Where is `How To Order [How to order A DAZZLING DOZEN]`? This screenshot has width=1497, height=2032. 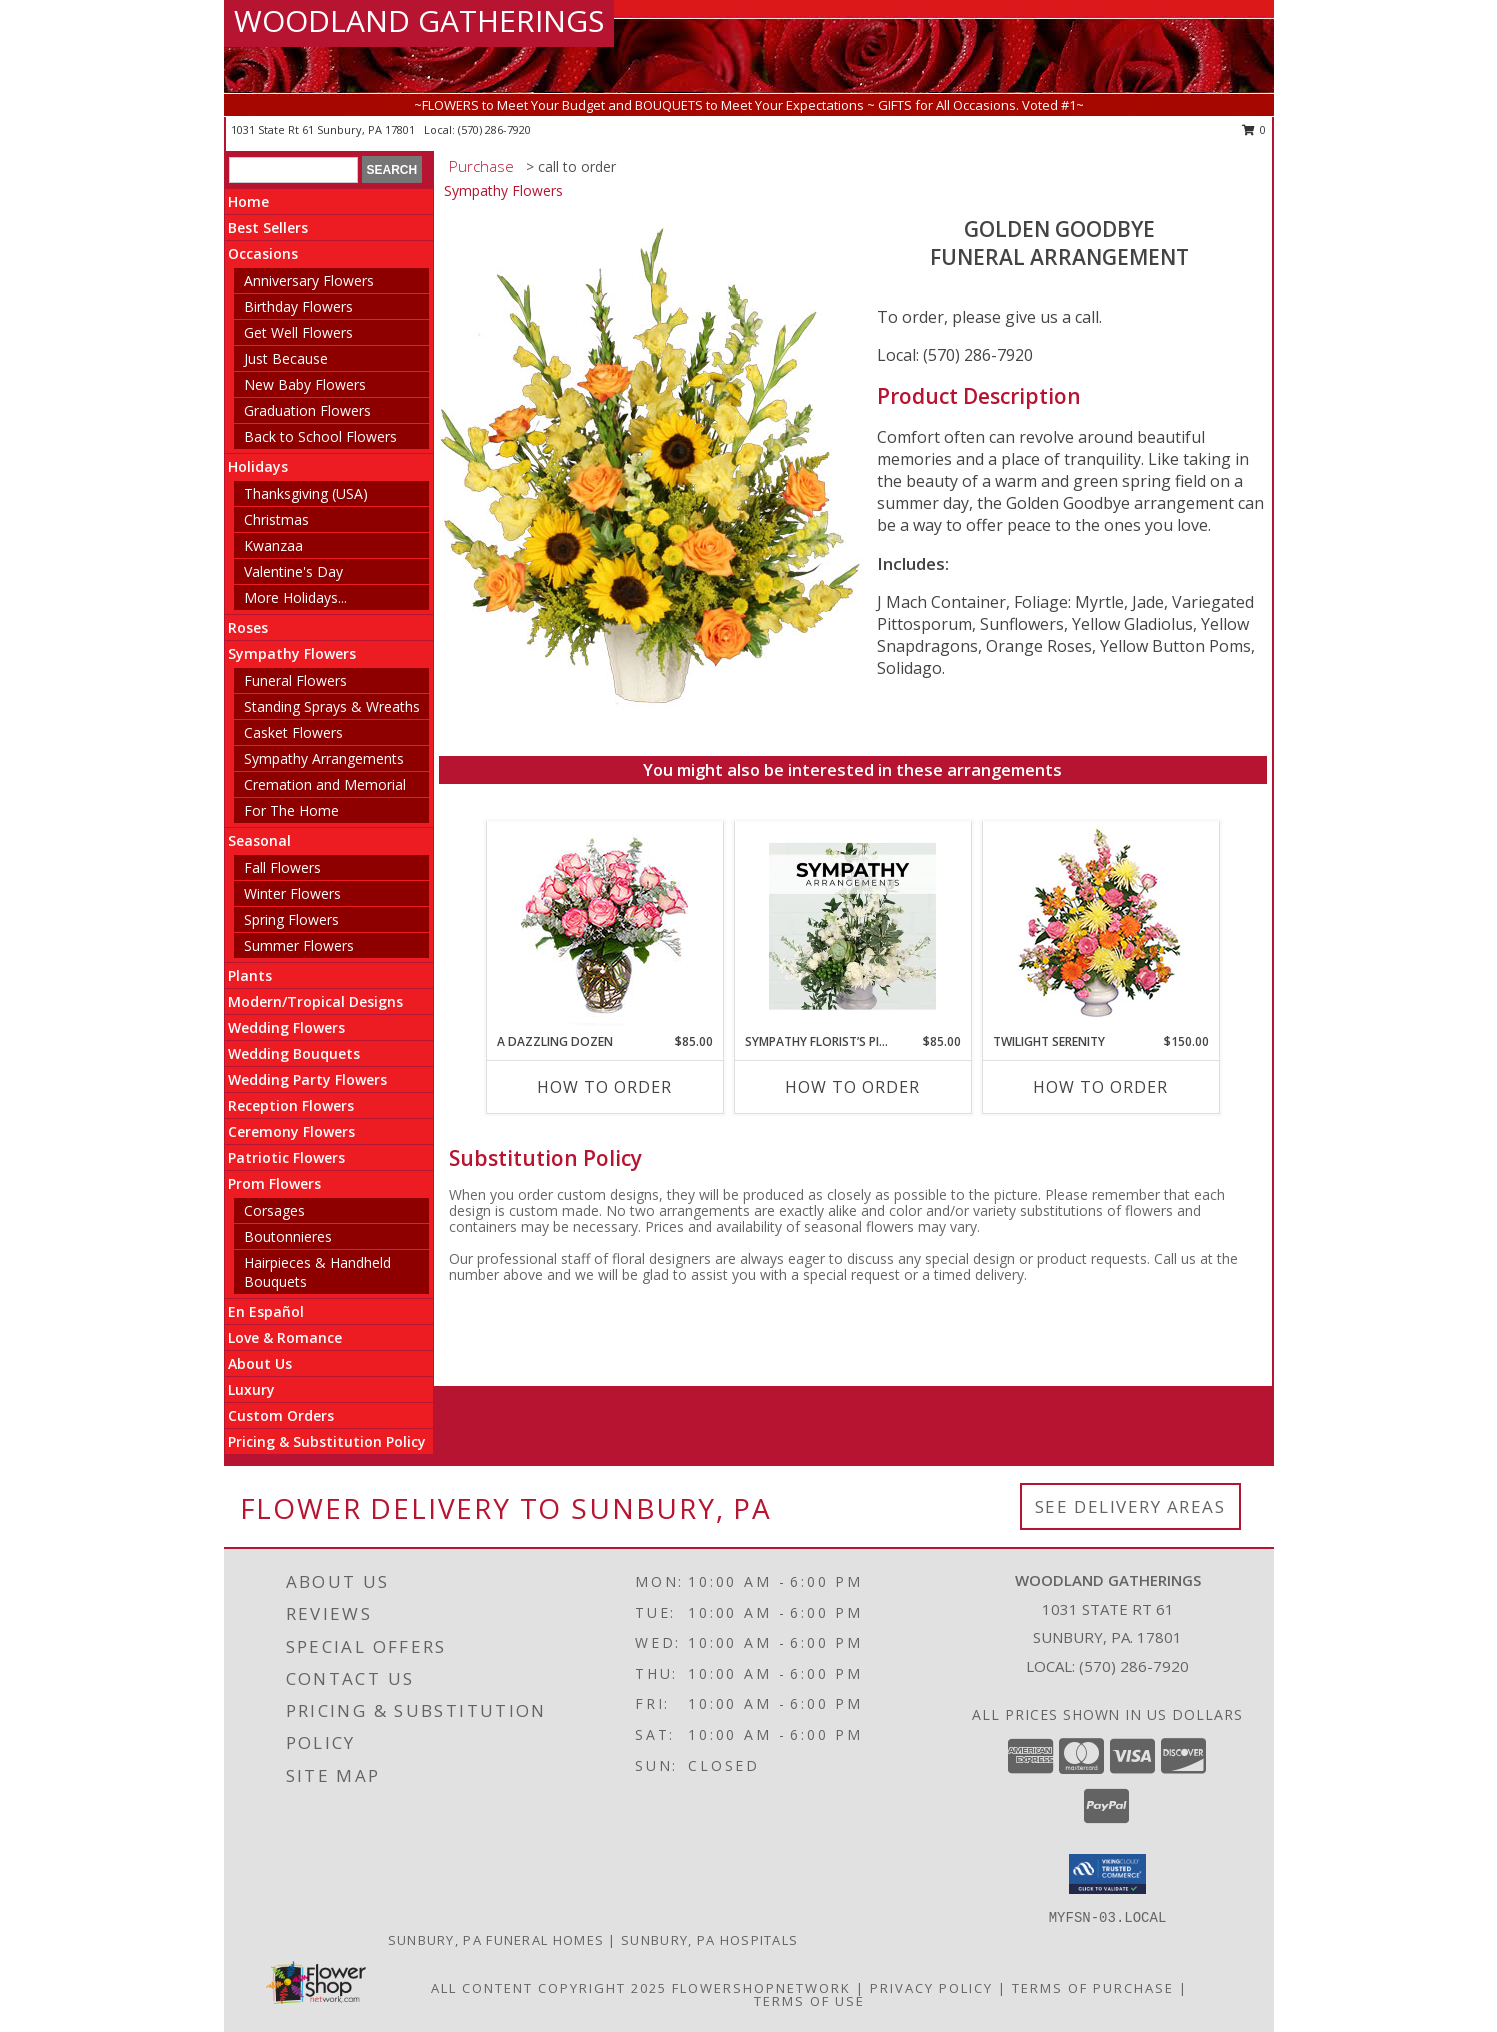
How To Order [How to order A DAZZLING DOZEN] is located at coordinates (604, 1087).